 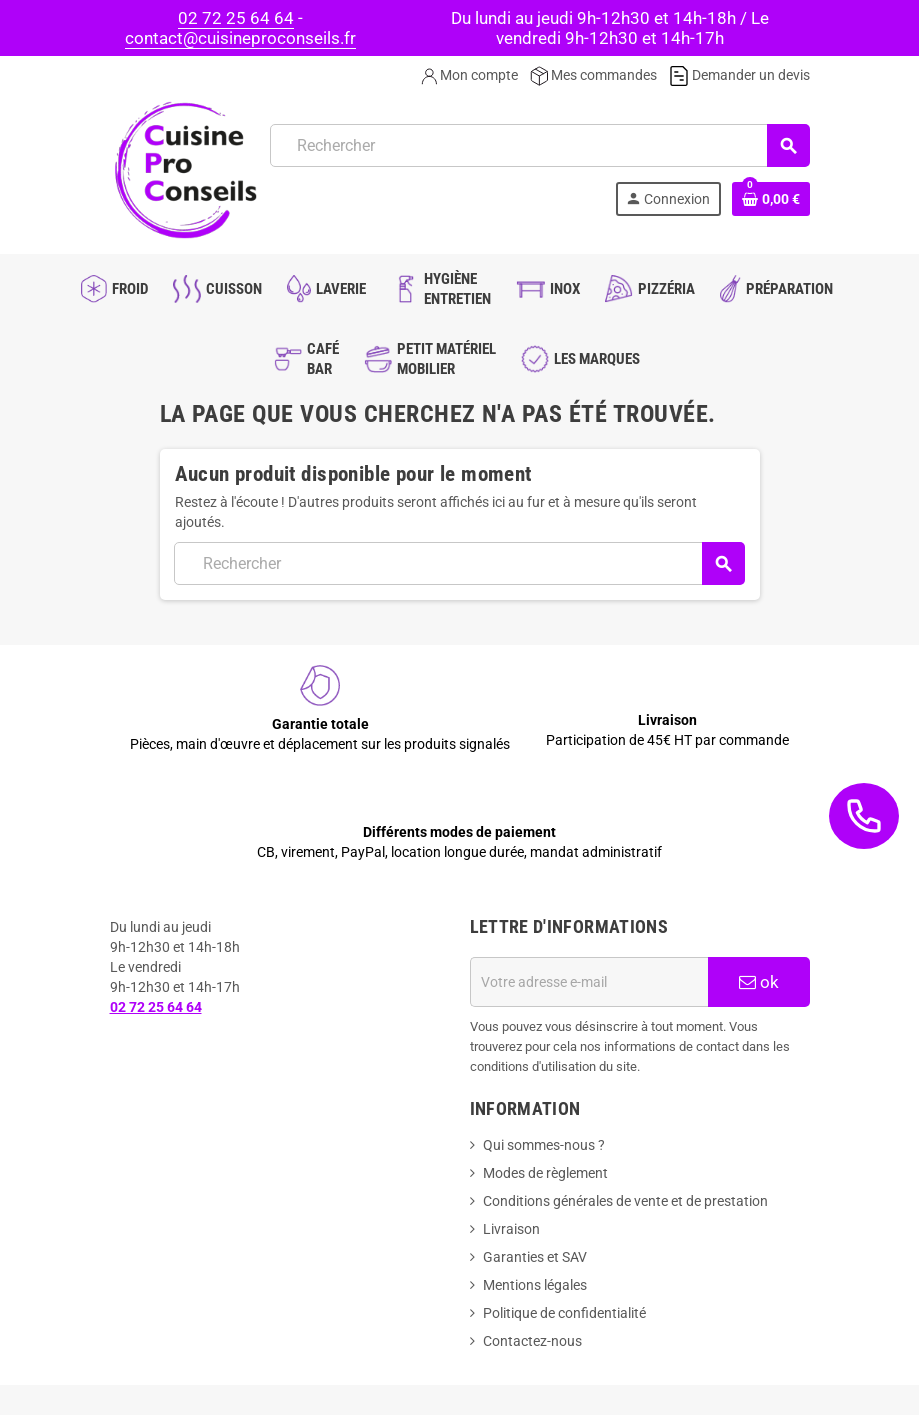 What do you see at coordinates (236, 18) in the screenshot?
I see `02 72 25 64 64` at bounding box center [236, 18].